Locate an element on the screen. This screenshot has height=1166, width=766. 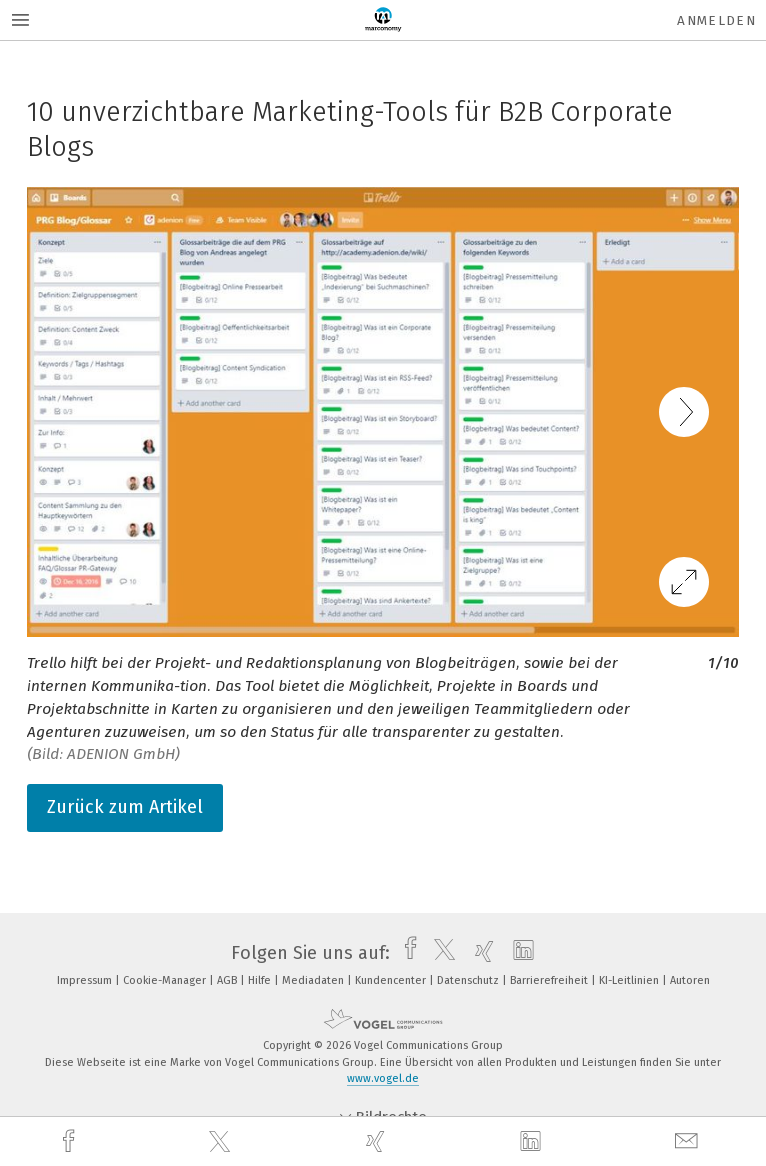
[linkedin] is located at coordinates (533, 1142).